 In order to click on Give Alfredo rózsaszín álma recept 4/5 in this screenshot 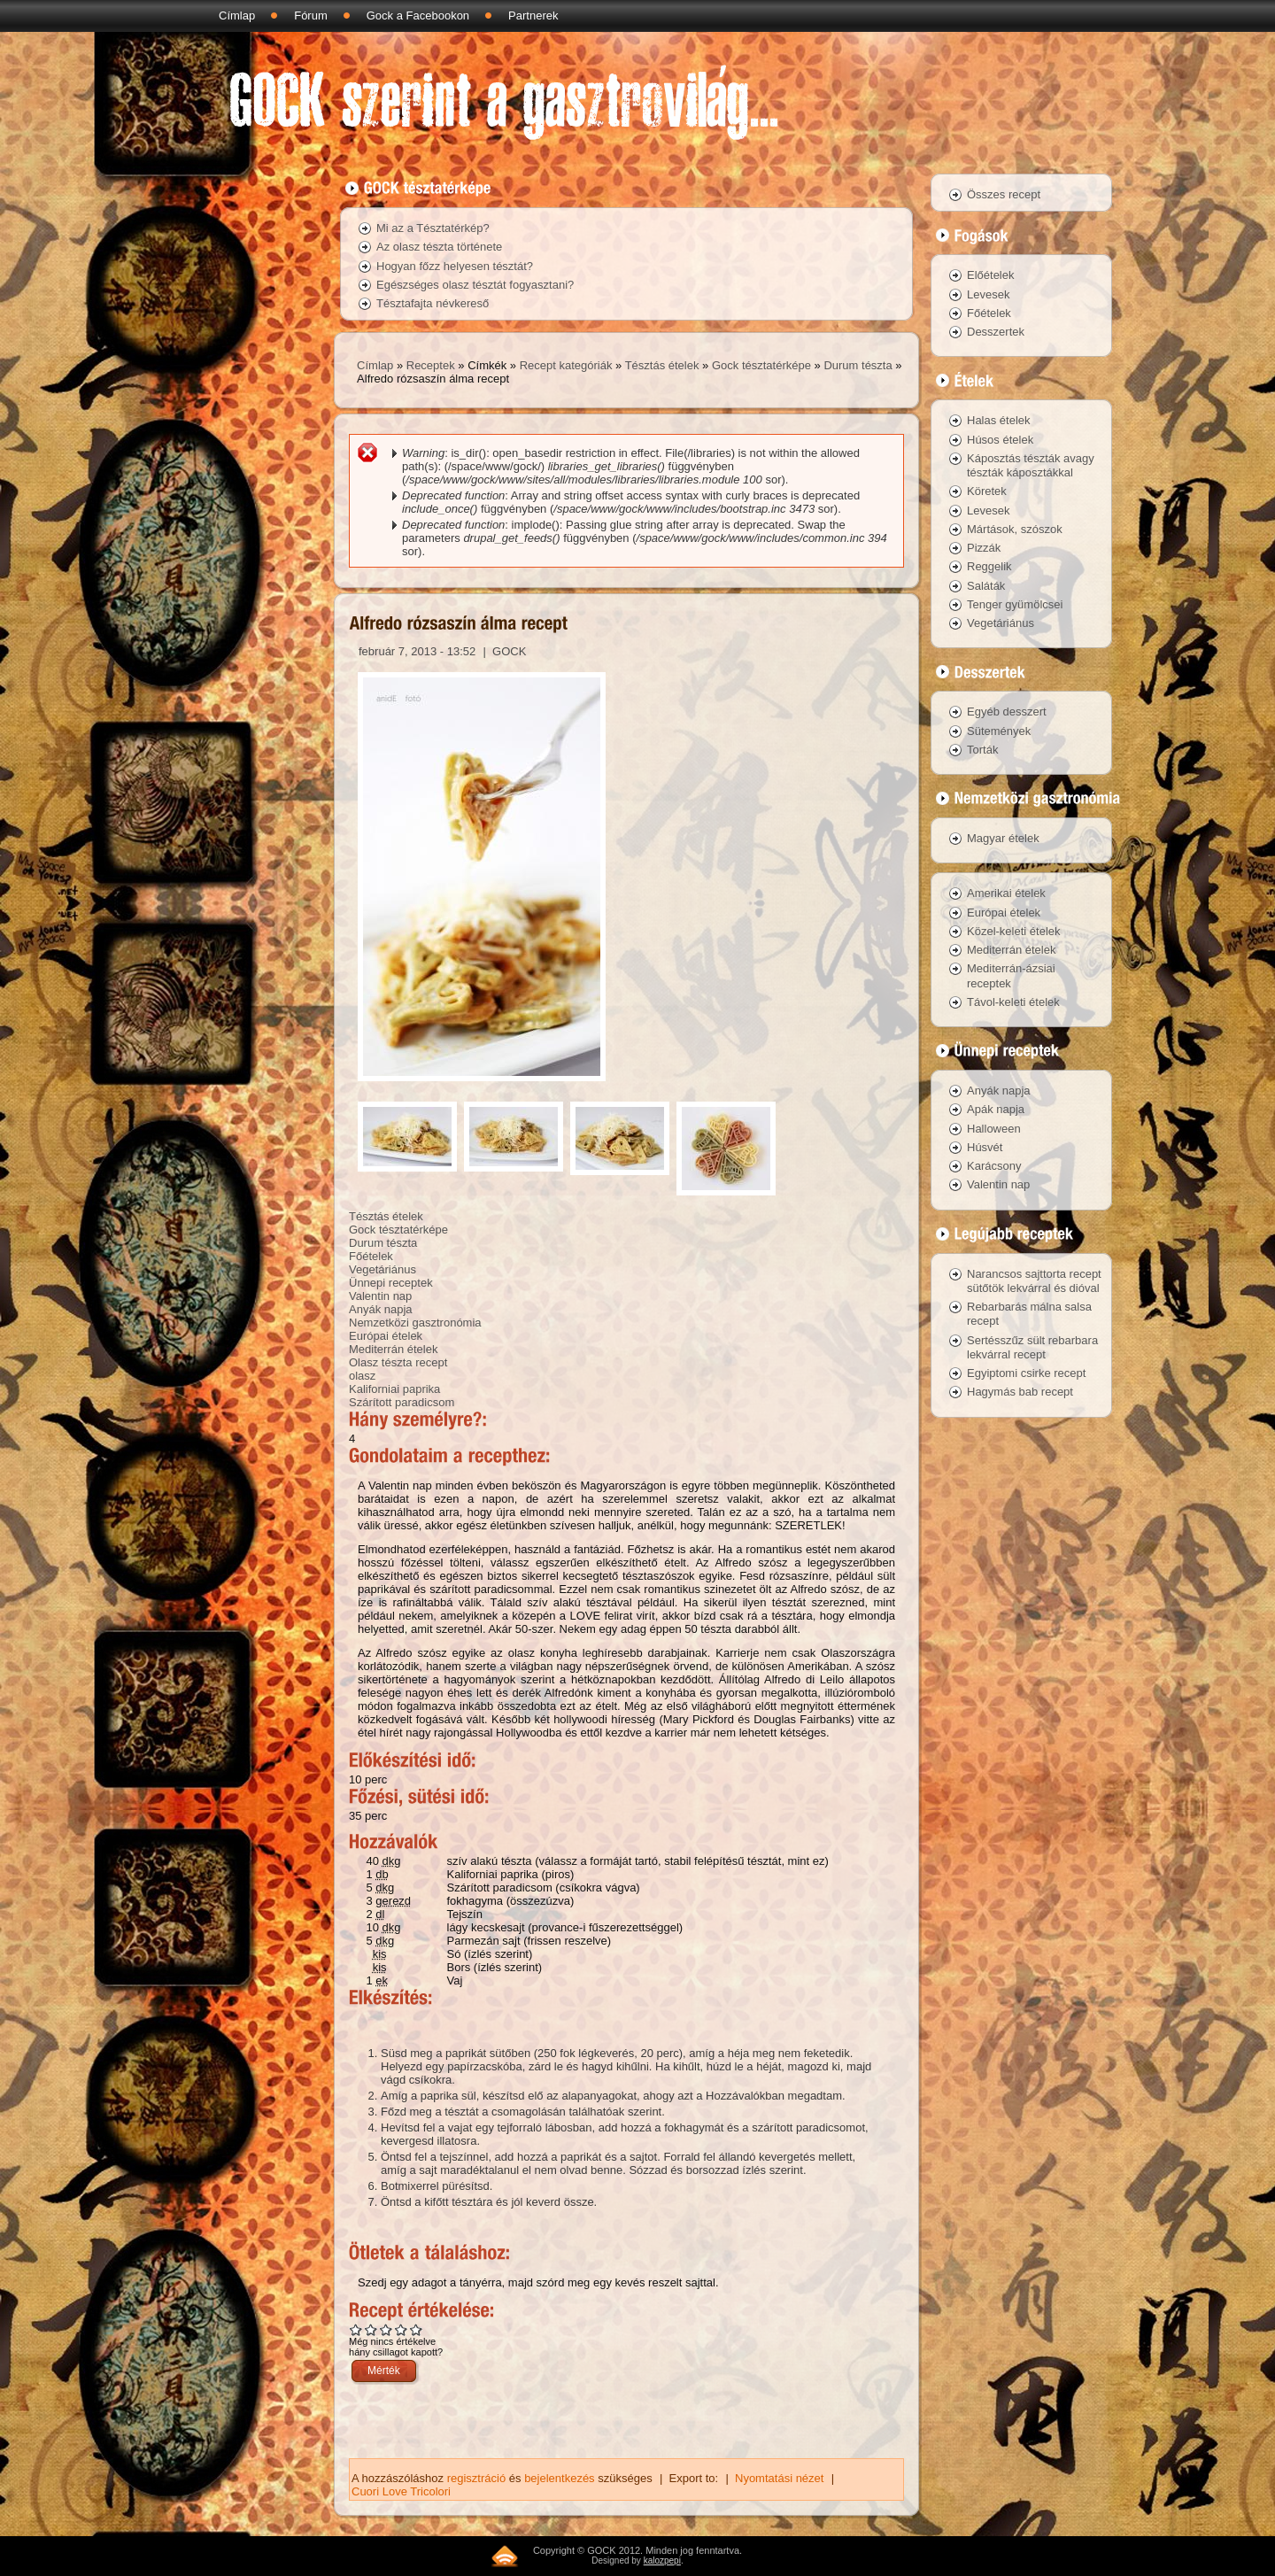, I will do `click(401, 2329)`.